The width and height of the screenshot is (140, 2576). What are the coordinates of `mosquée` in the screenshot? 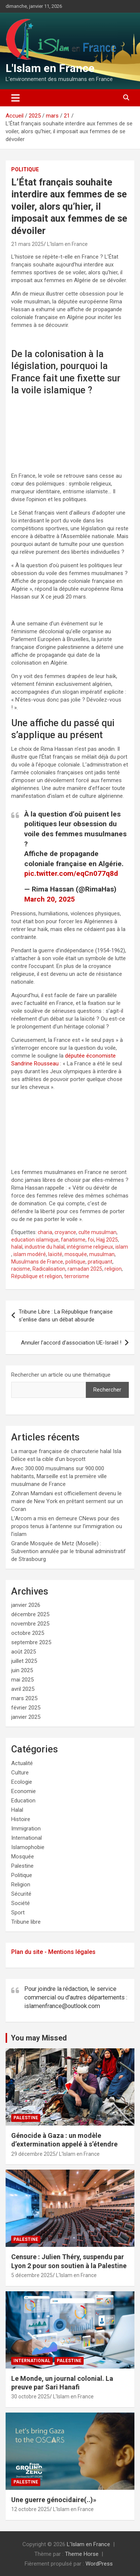 It's located at (76, 1254).